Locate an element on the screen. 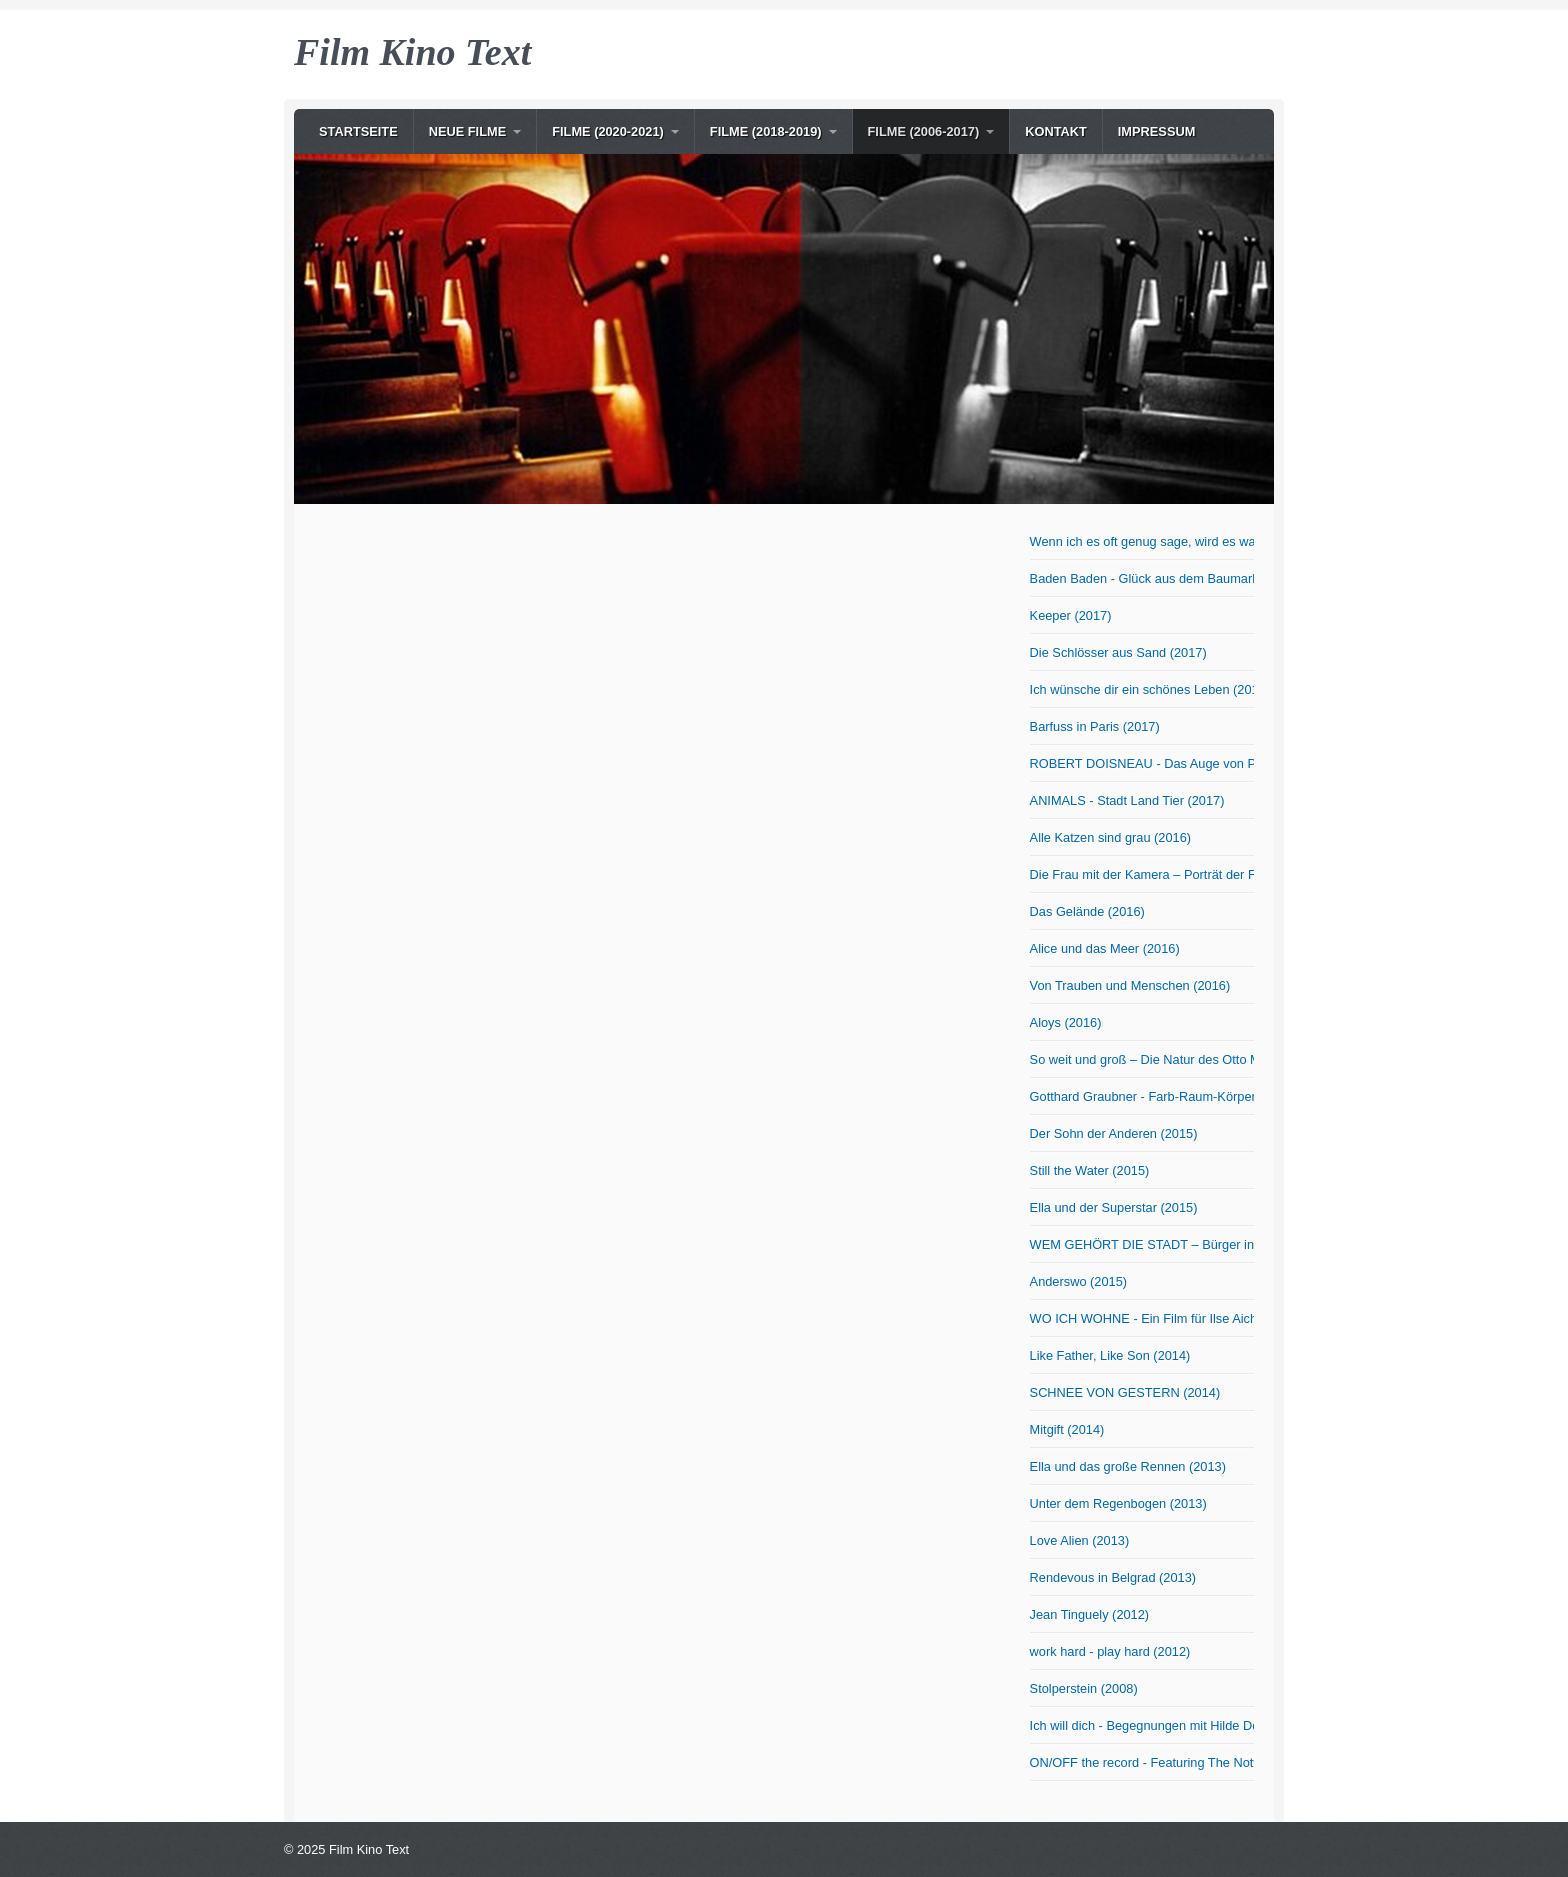  Stolperstein (2008) is located at coordinates (1084, 1688).